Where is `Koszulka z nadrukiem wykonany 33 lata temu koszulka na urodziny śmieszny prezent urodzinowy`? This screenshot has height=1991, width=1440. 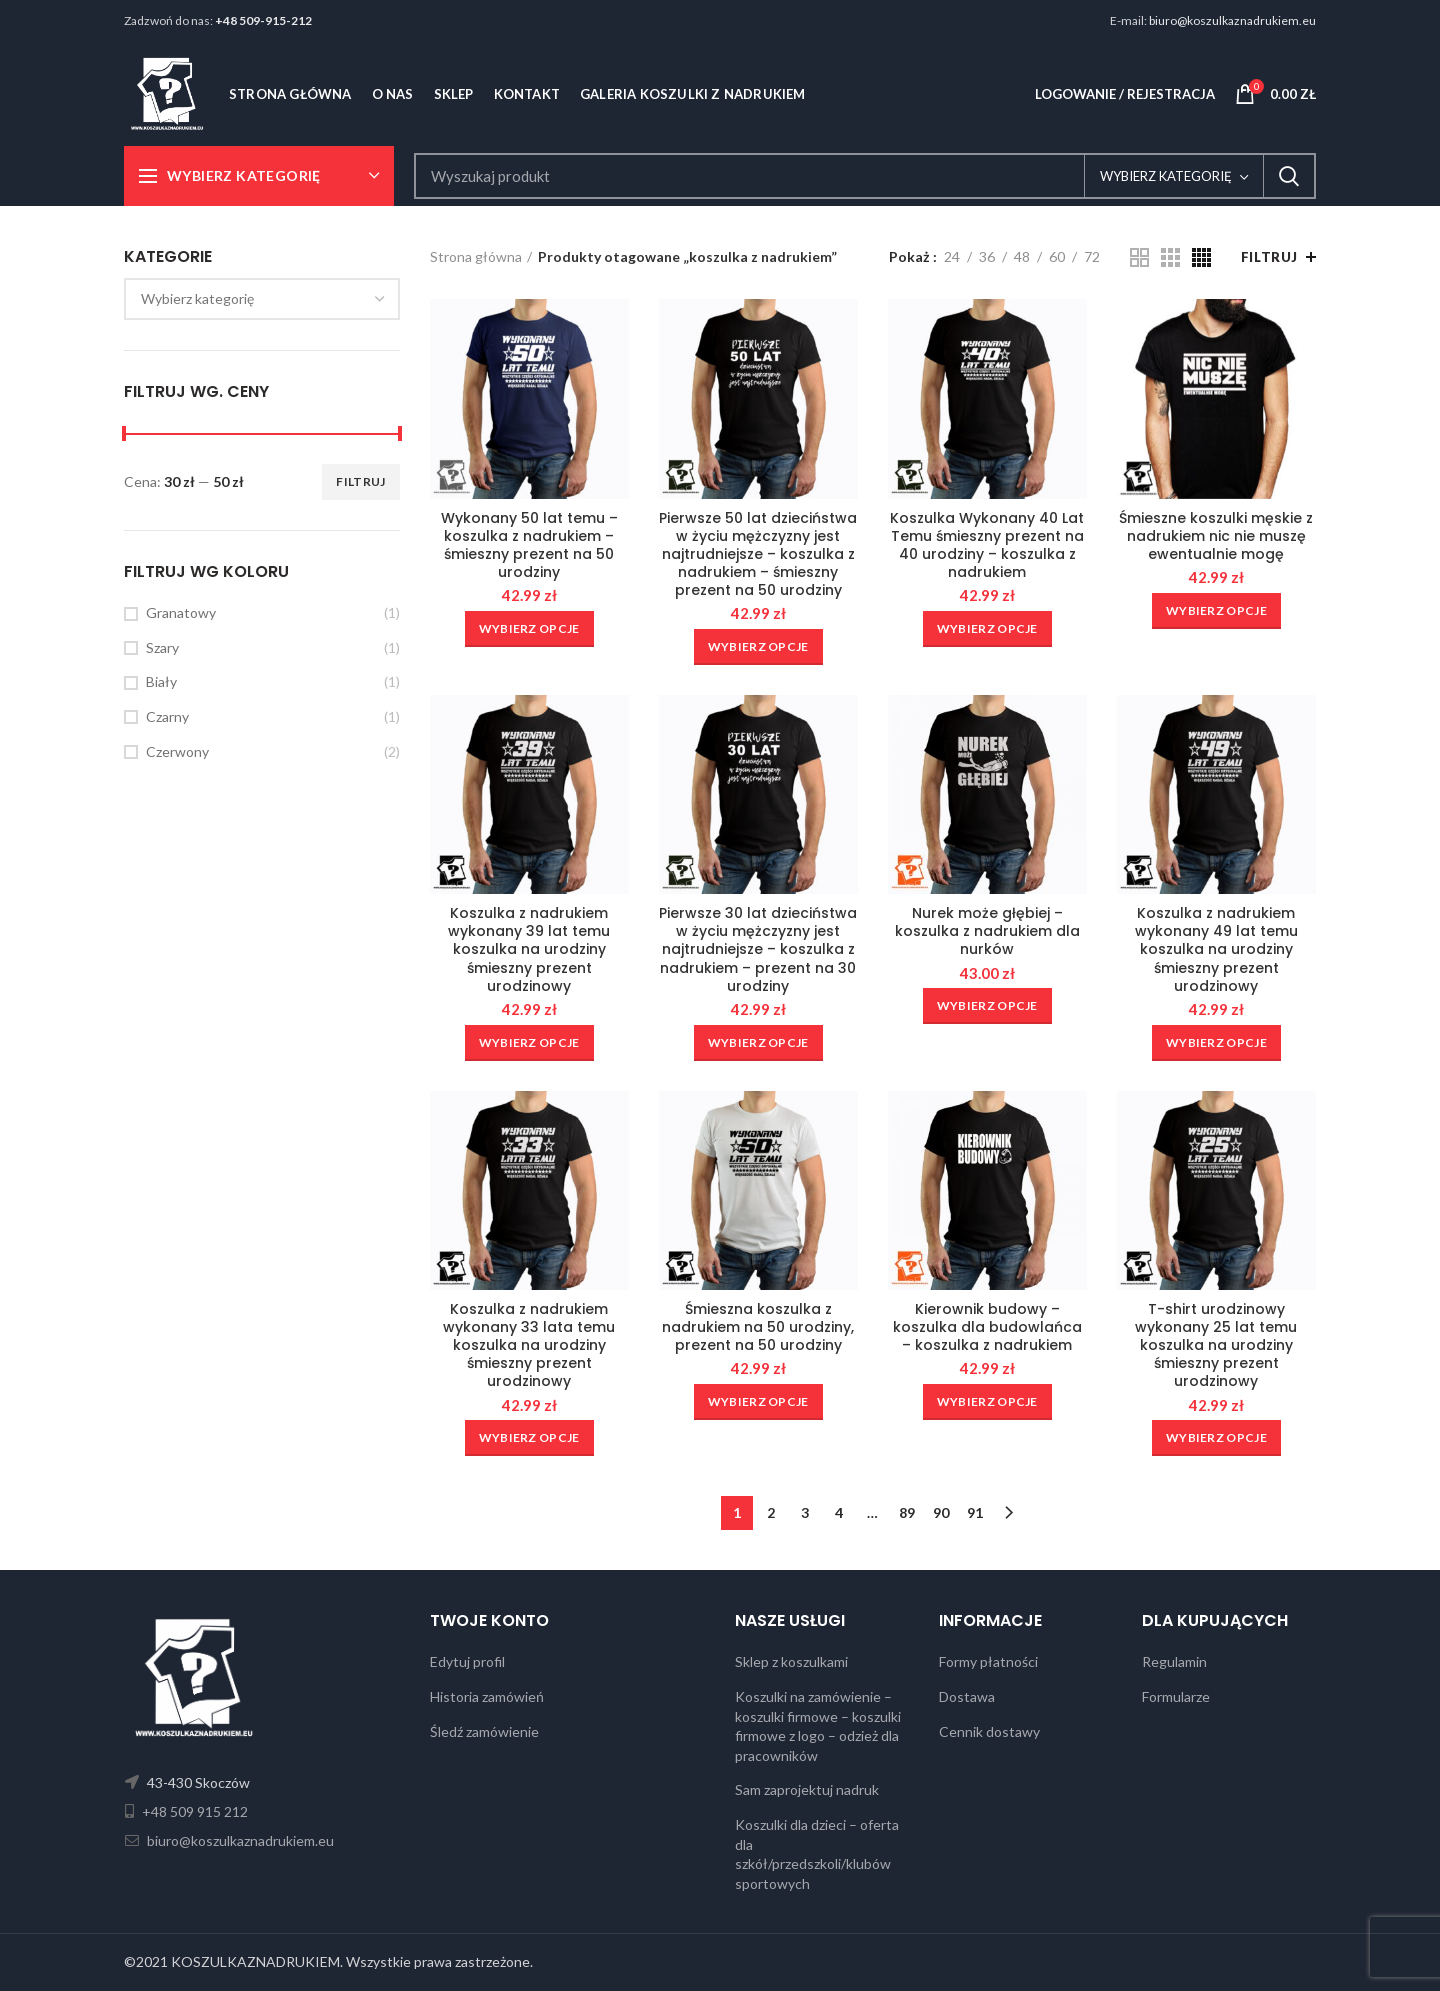
Koszulka z nadrukiem wykonany 33 lata temu koszulka na urodziny śmieszny prezent urodzinowy is located at coordinates (529, 1345).